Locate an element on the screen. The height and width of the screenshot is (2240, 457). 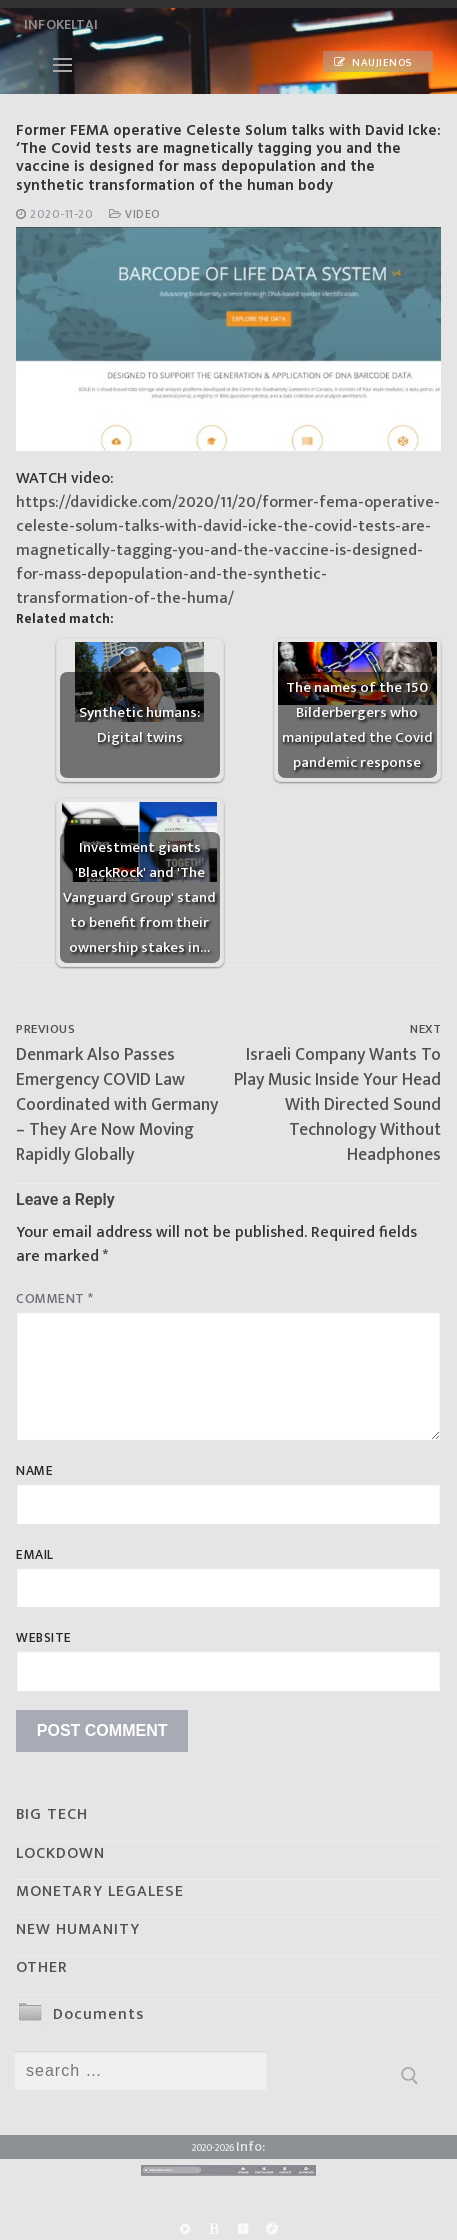
[nav icon] is located at coordinates (62, 65).